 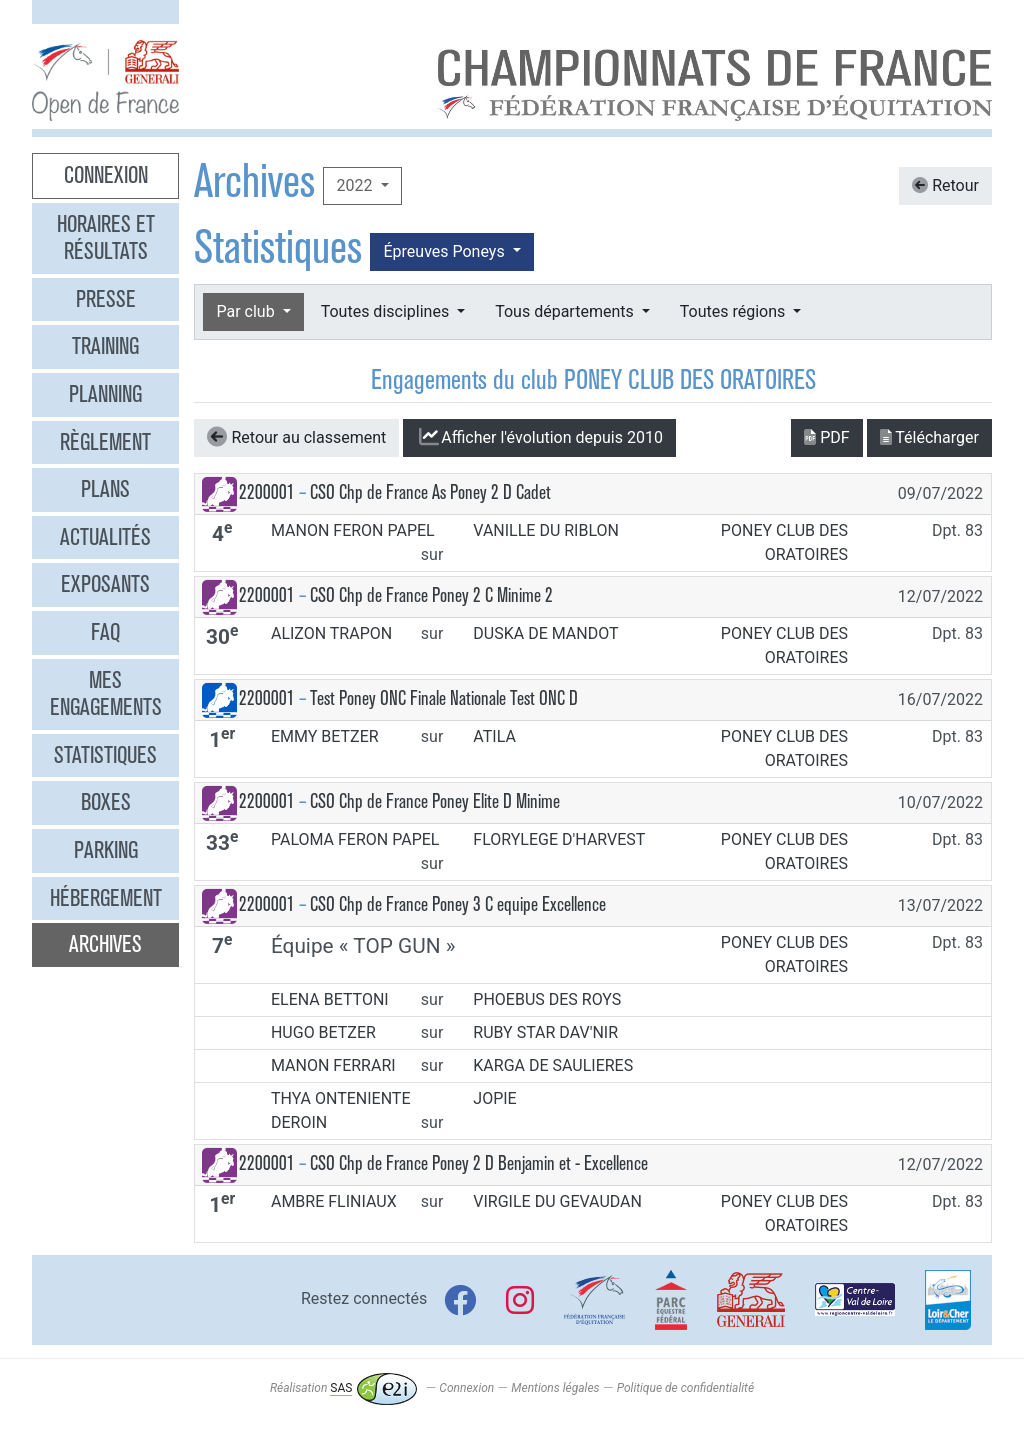 I want to click on 2200001, so click(x=267, y=492).